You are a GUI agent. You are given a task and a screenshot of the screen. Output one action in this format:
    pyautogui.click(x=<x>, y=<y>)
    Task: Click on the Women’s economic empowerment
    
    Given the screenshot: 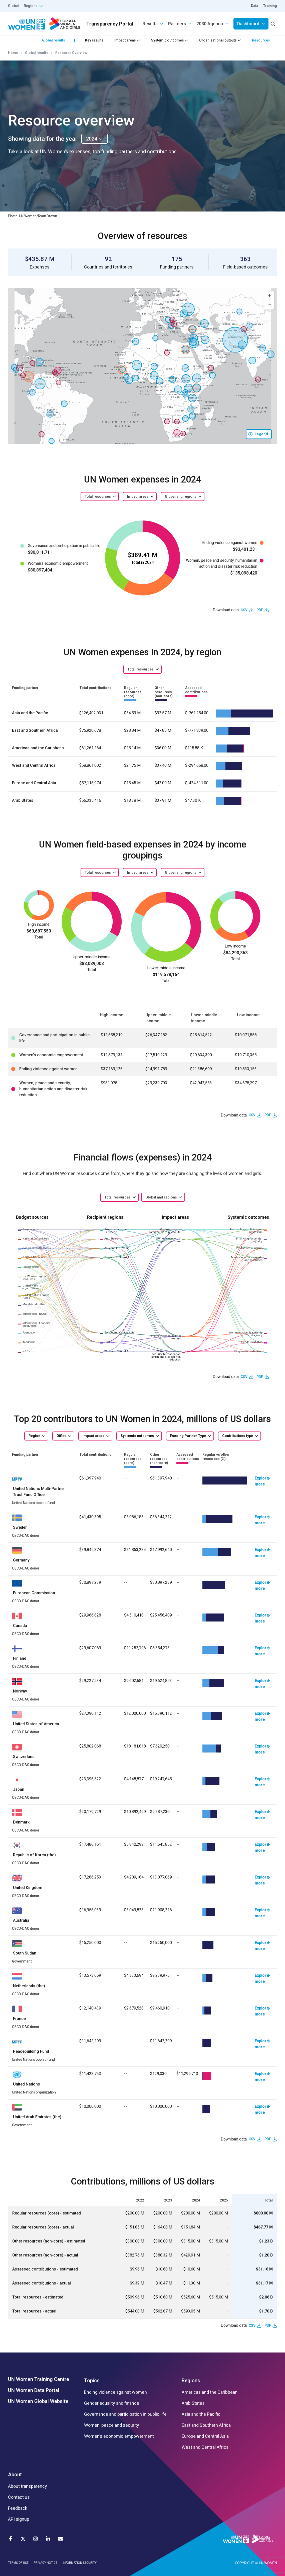 What is the action you would take?
    pyautogui.click(x=119, y=2436)
    